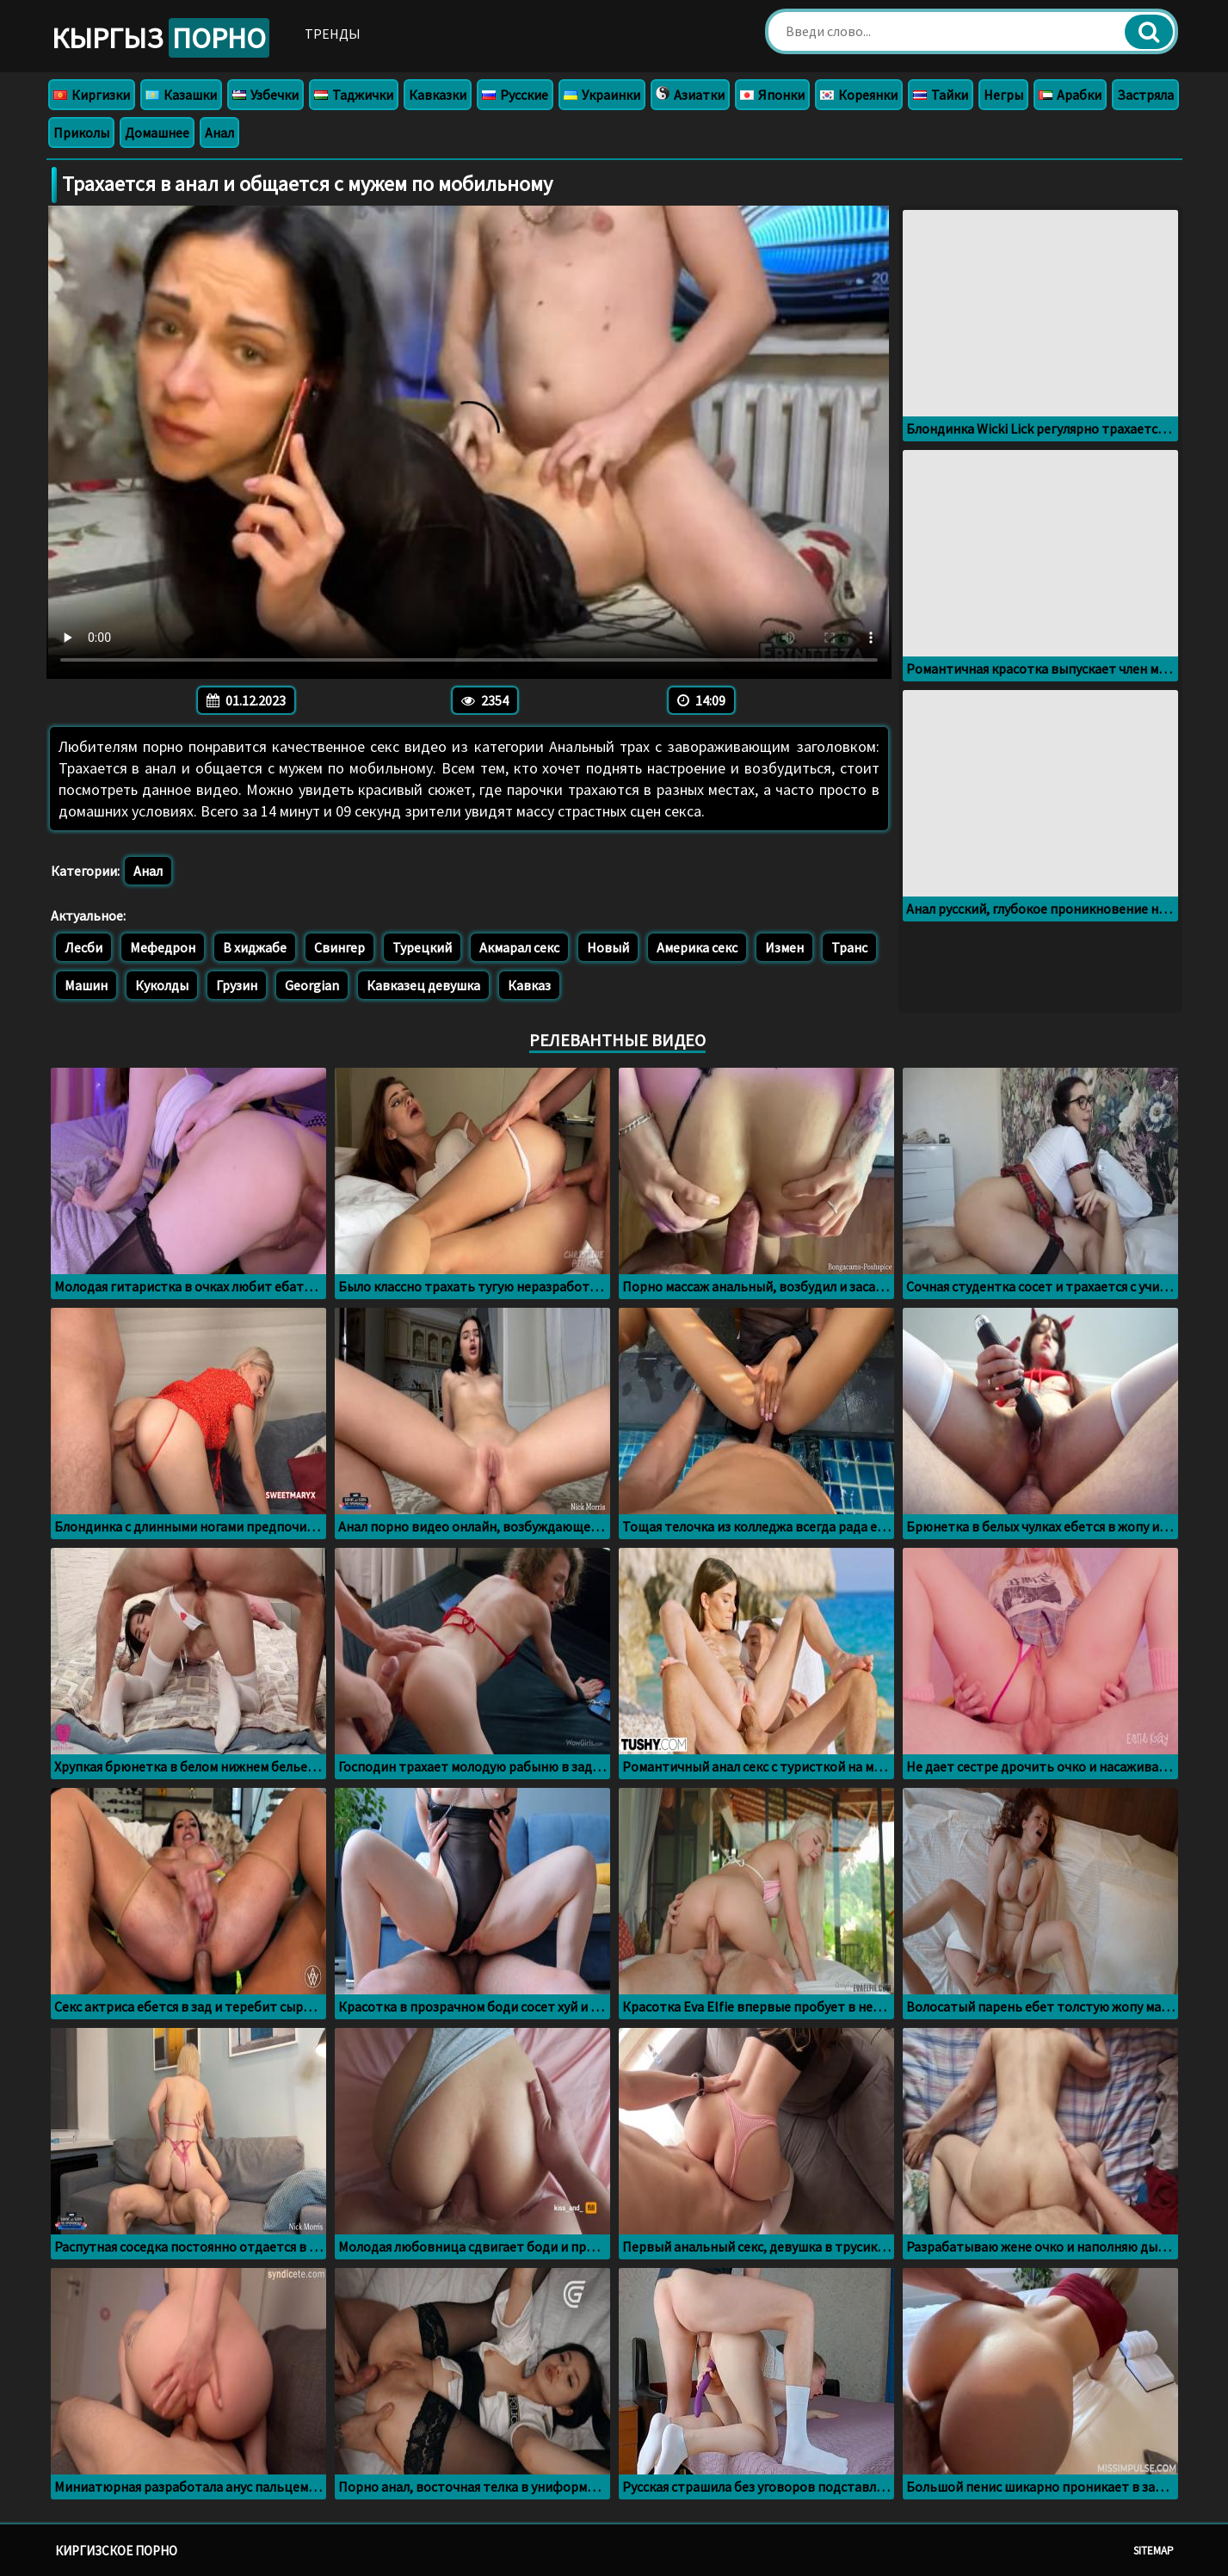  Describe the element at coordinates (91, 94) in the screenshot. I see `Киргизки` at that location.